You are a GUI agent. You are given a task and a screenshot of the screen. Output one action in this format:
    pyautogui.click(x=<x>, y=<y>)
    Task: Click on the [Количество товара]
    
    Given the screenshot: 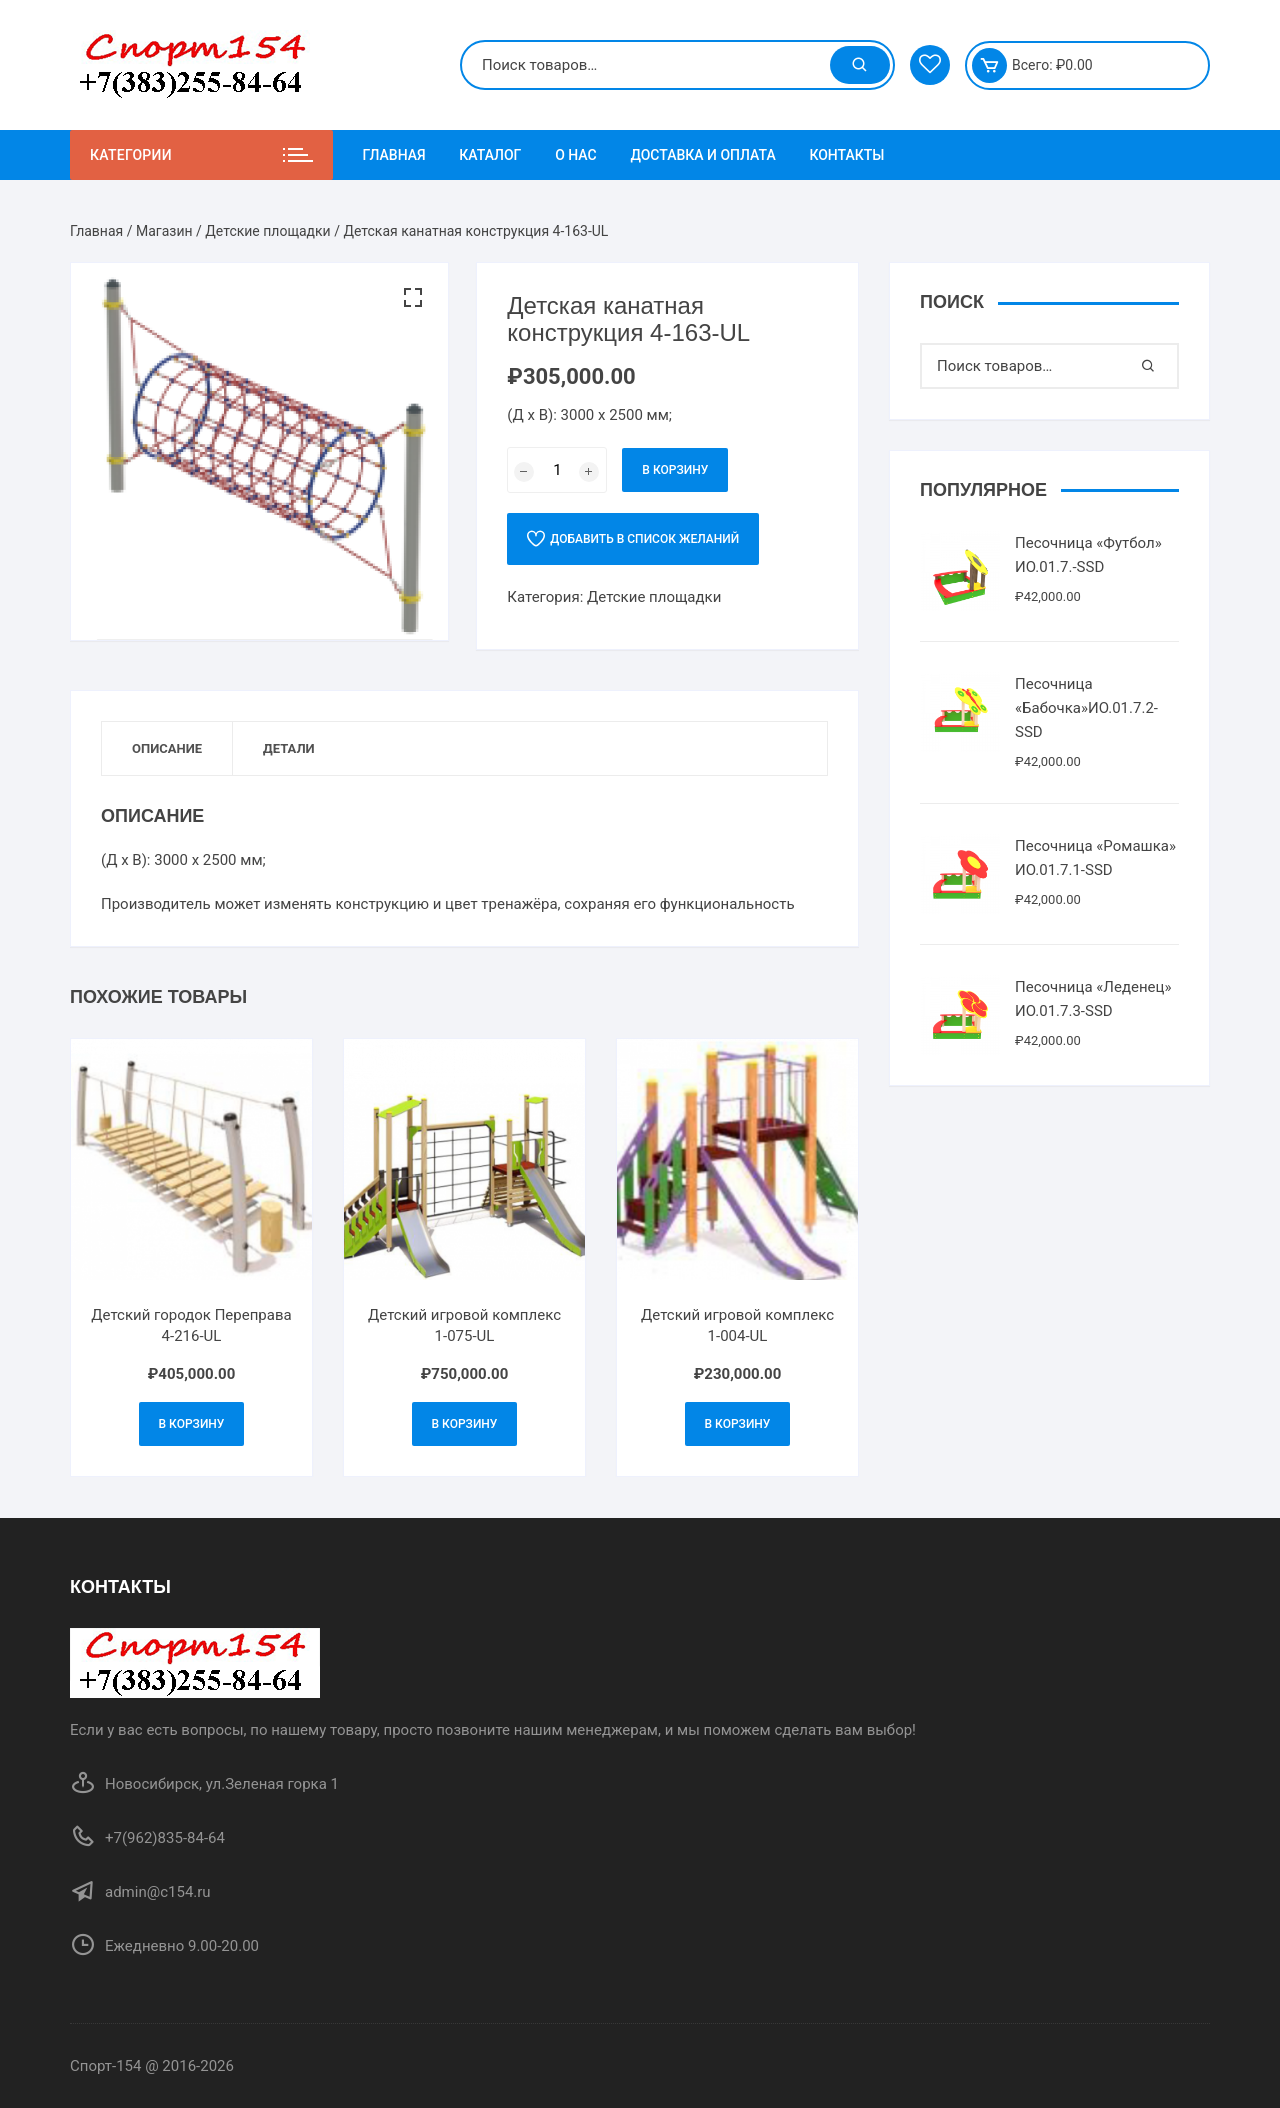 What is the action you would take?
    pyautogui.click(x=557, y=470)
    